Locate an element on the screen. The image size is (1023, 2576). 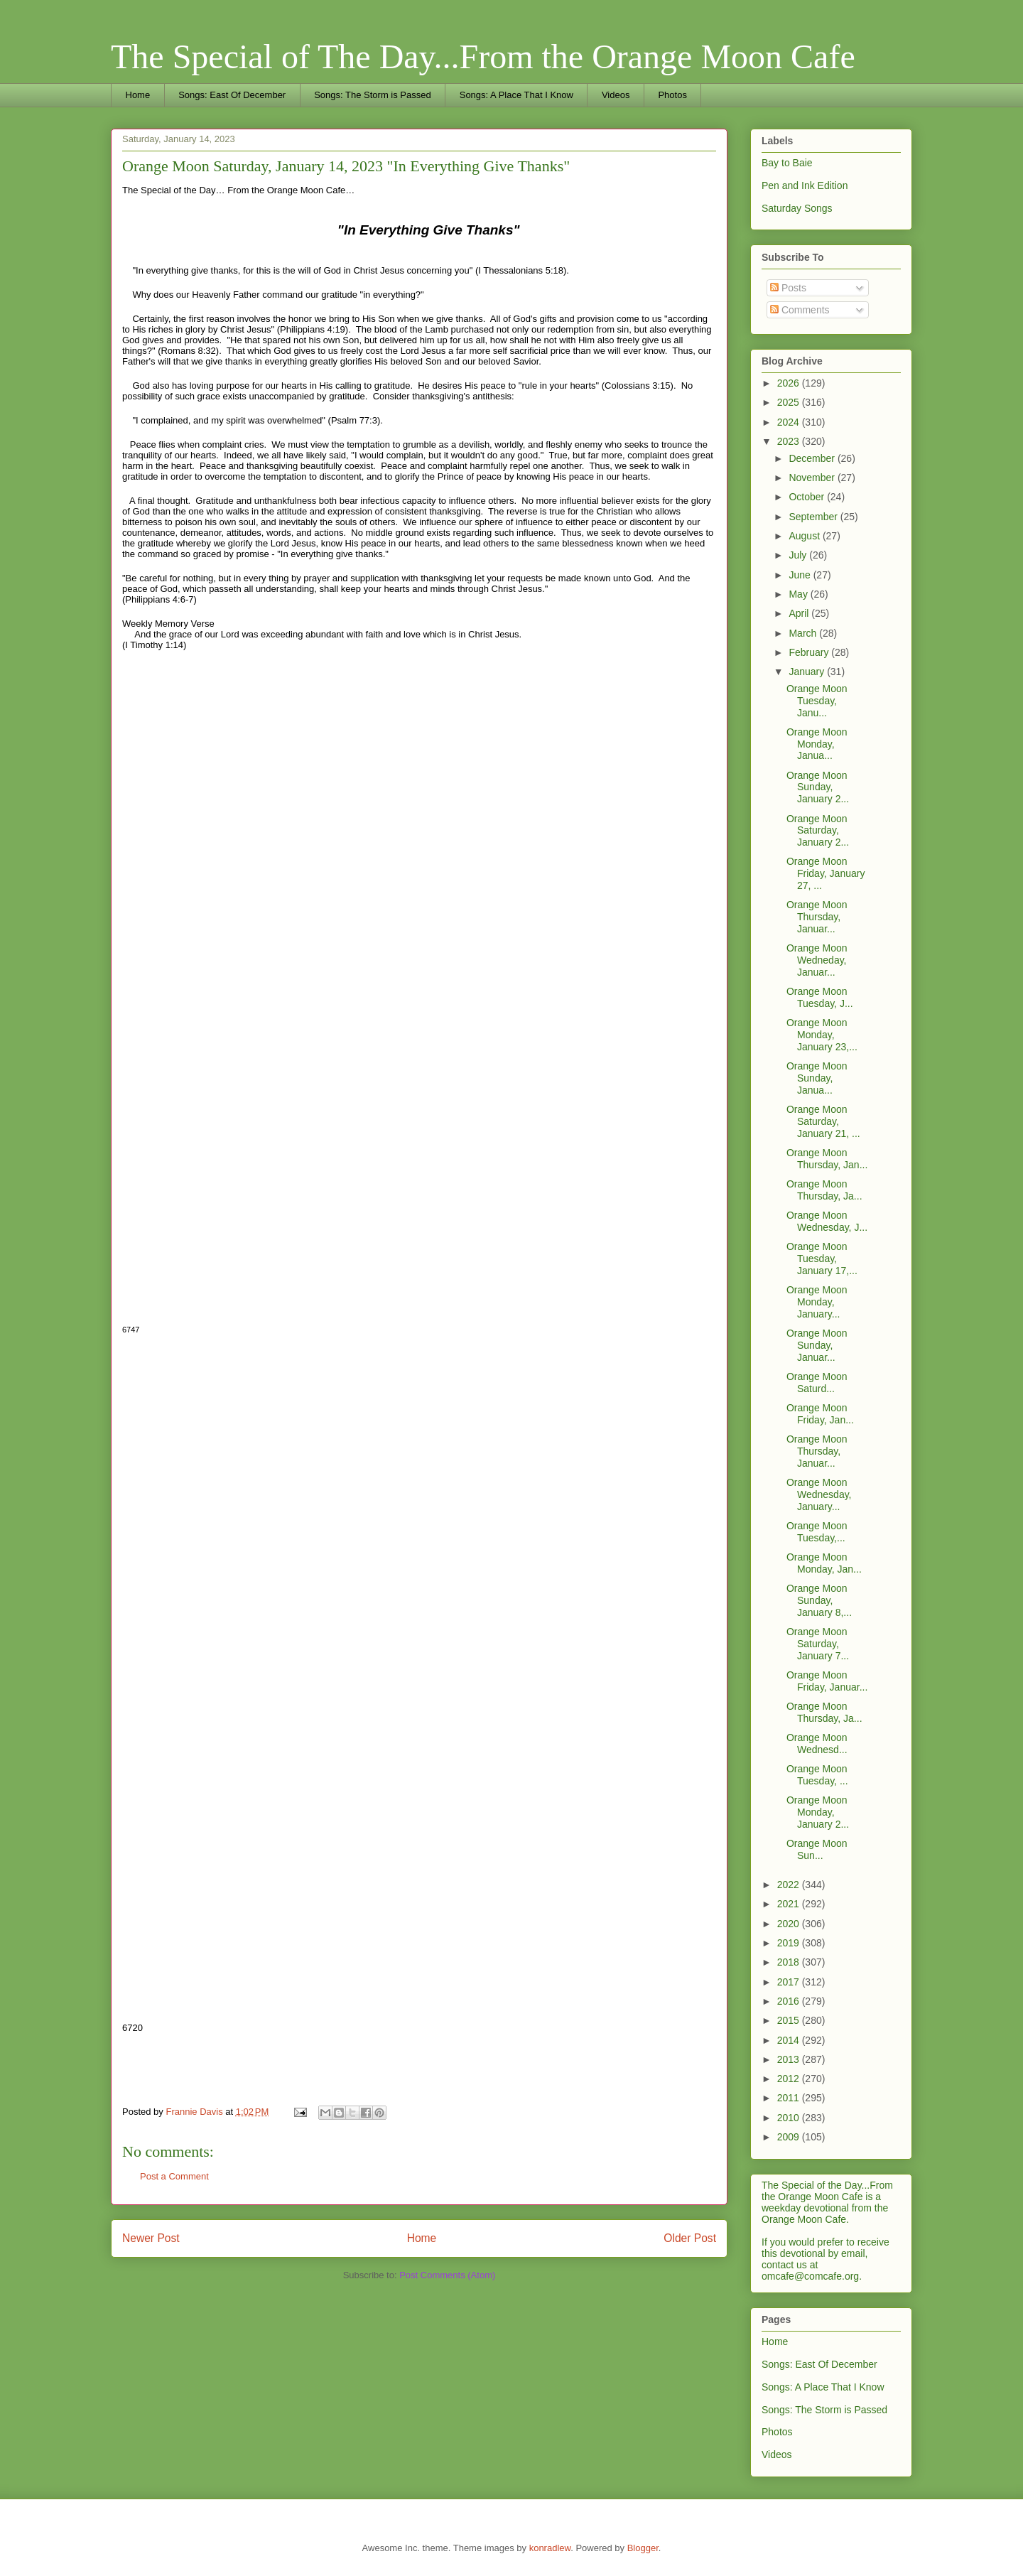
Orange Moon Monday, Jan... is located at coordinates (824, 1563).